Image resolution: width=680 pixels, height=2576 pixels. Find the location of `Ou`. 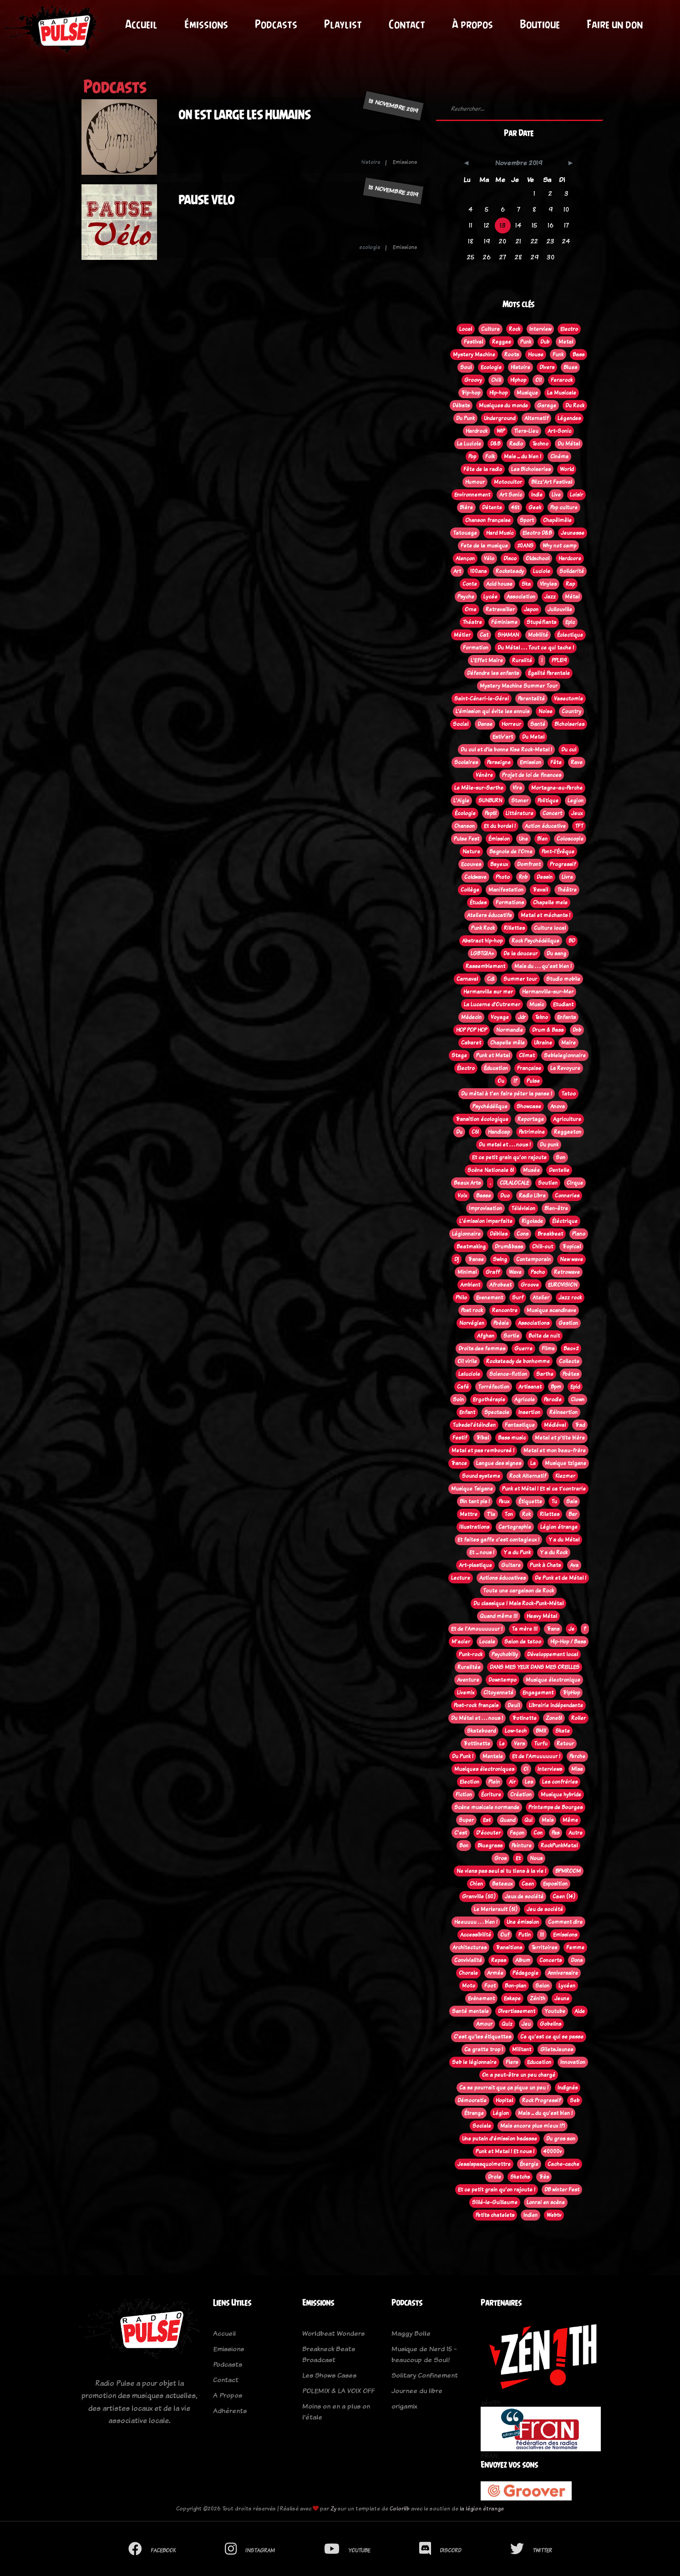

Ou is located at coordinates (500, 1081).